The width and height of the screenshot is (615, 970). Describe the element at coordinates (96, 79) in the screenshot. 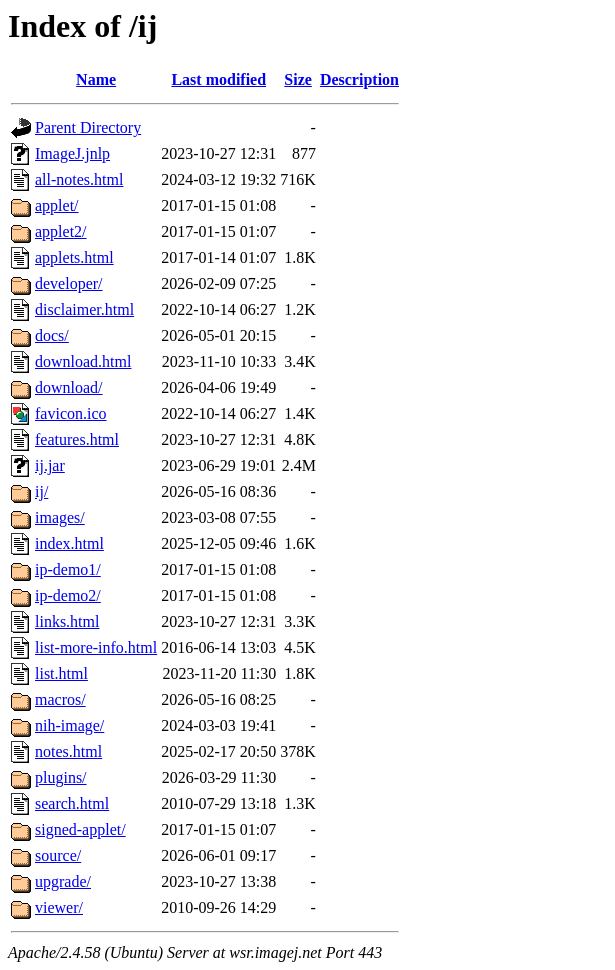

I see `Name` at that location.